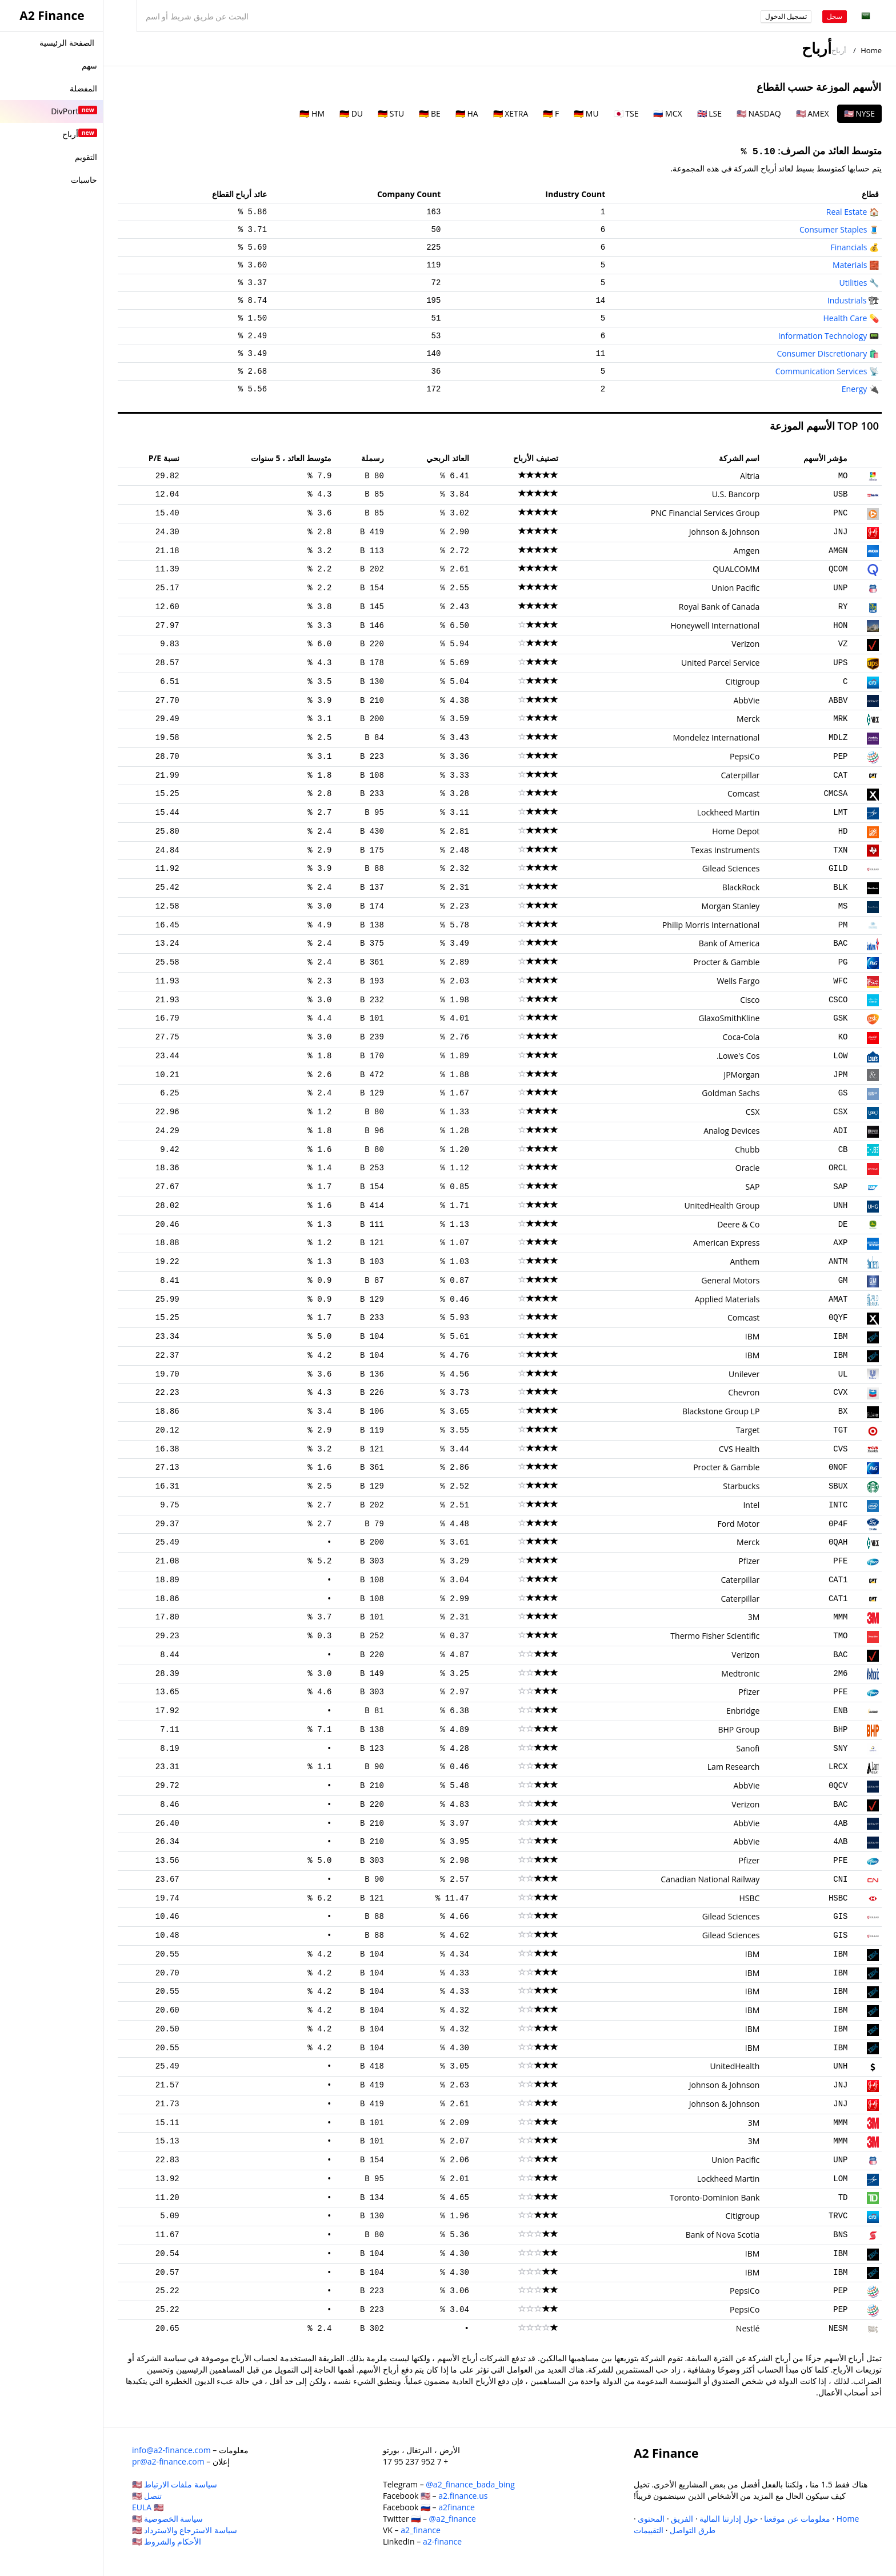 This screenshot has width=896, height=2576. I want to click on GS, so click(843, 1093).